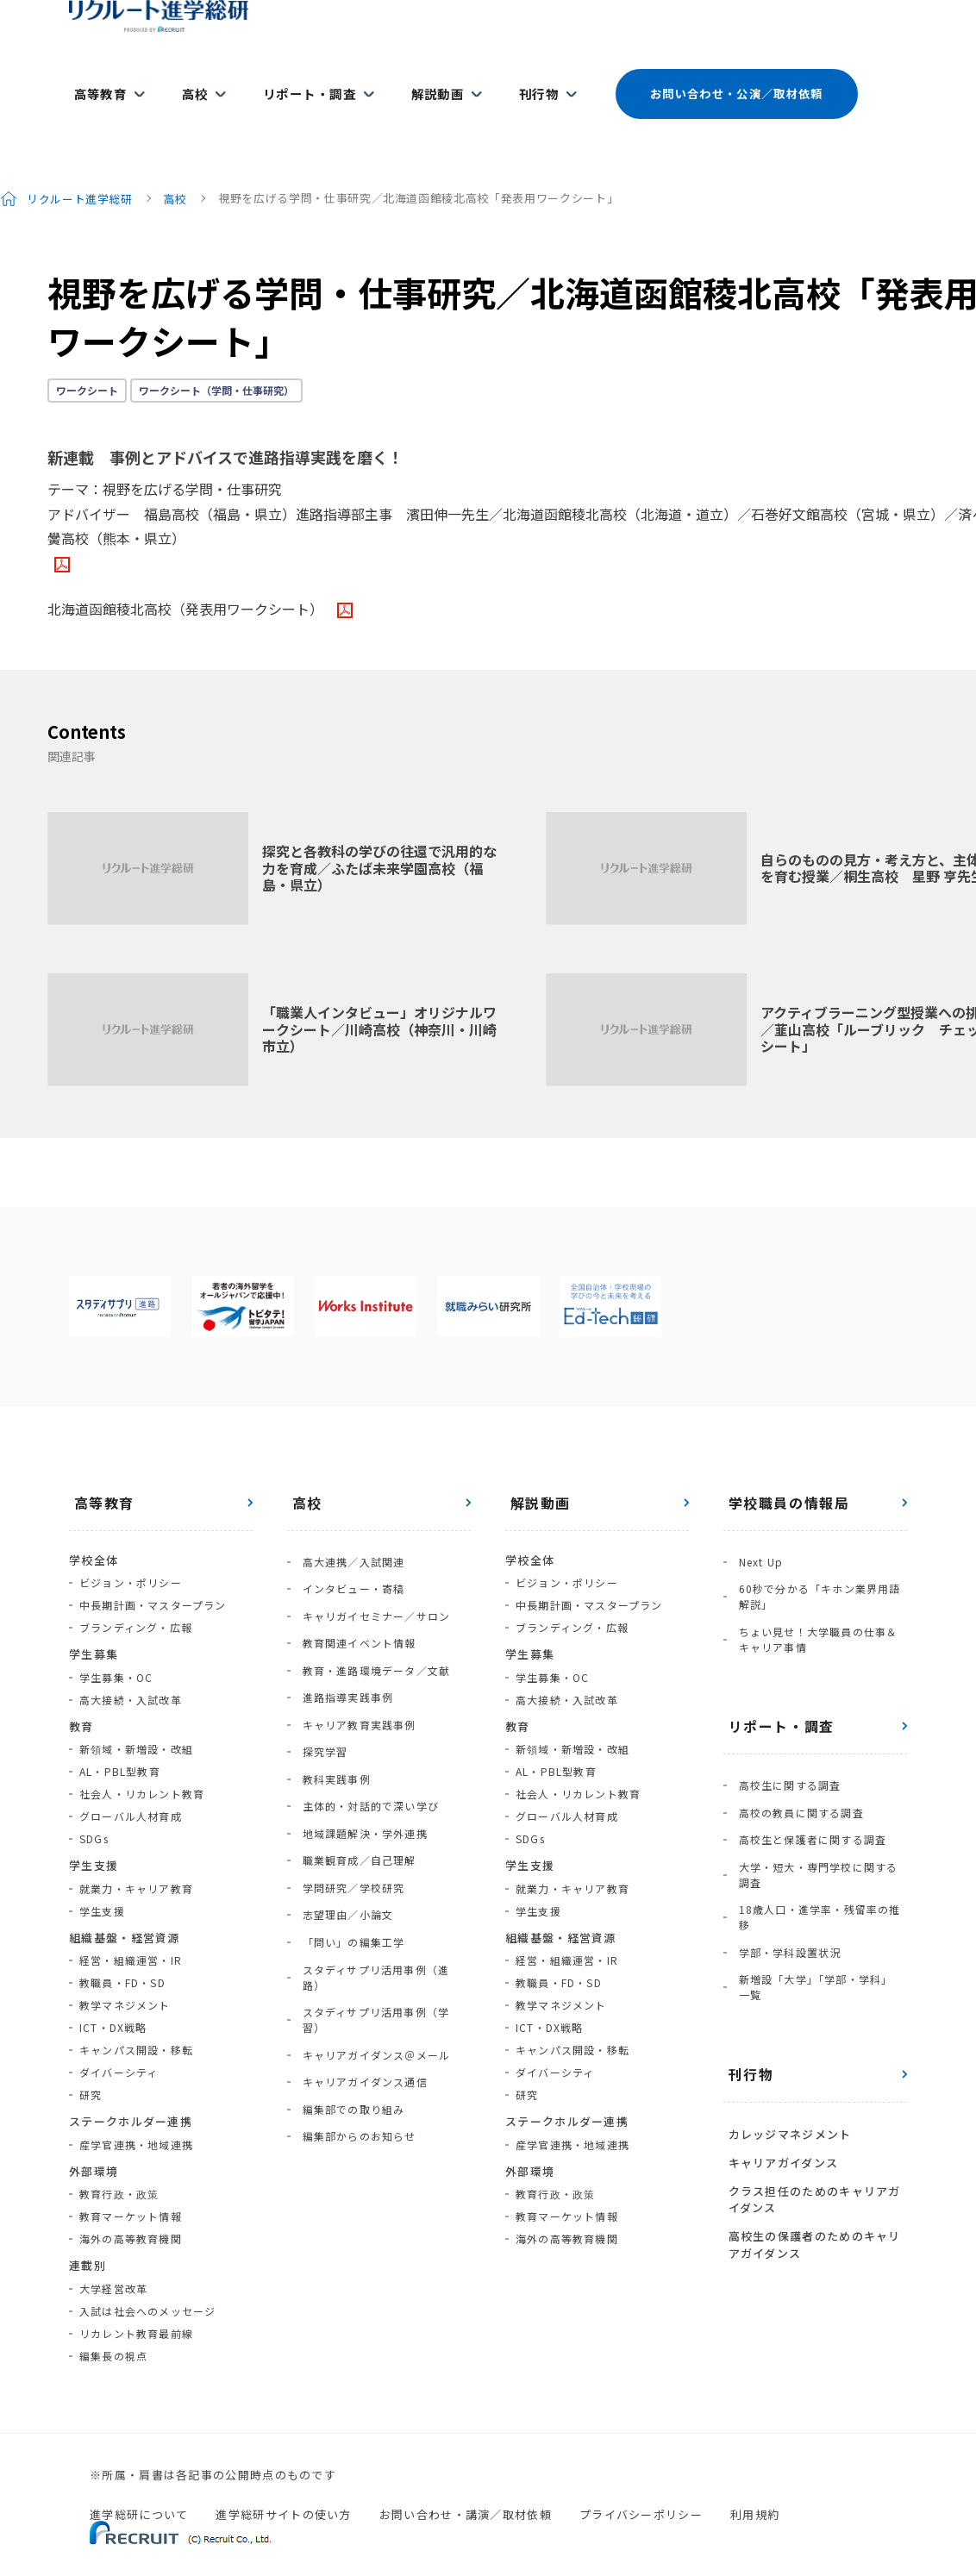 This screenshot has height=2576, width=976. What do you see at coordinates (81, 167) in the screenshot?
I see `リクルート進学総研` at bounding box center [81, 167].